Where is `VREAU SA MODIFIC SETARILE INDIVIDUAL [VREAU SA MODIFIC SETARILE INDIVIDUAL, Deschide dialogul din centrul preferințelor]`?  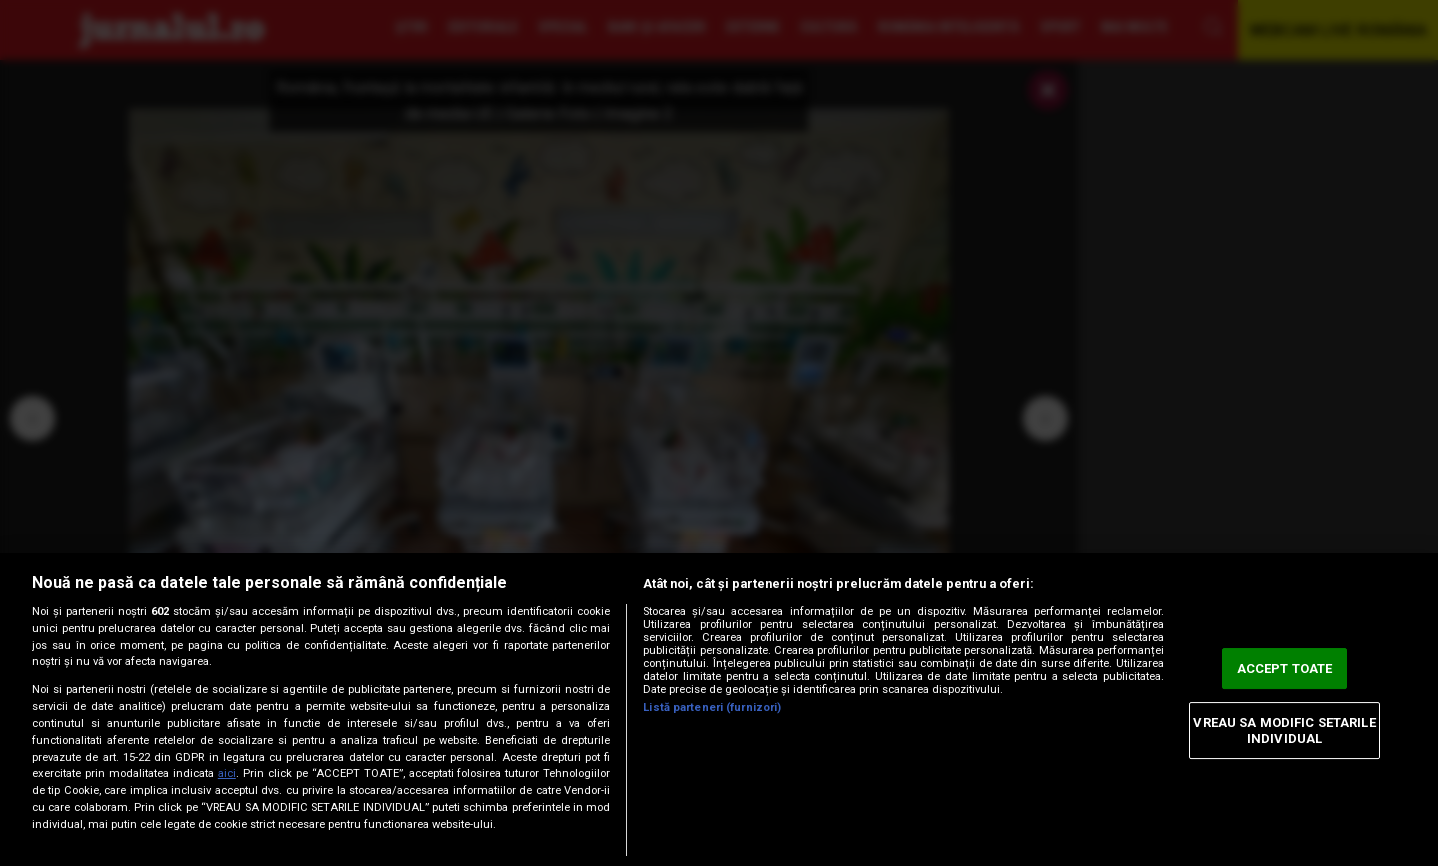
VREAU SA MODIFIC SETARILE INDIVIDUAL [VREAU SA MODIFIC SETARILE INDIVIDUAL, Deschide dialogul din centrul preferințelor] is located at coordinates (1284, 730).